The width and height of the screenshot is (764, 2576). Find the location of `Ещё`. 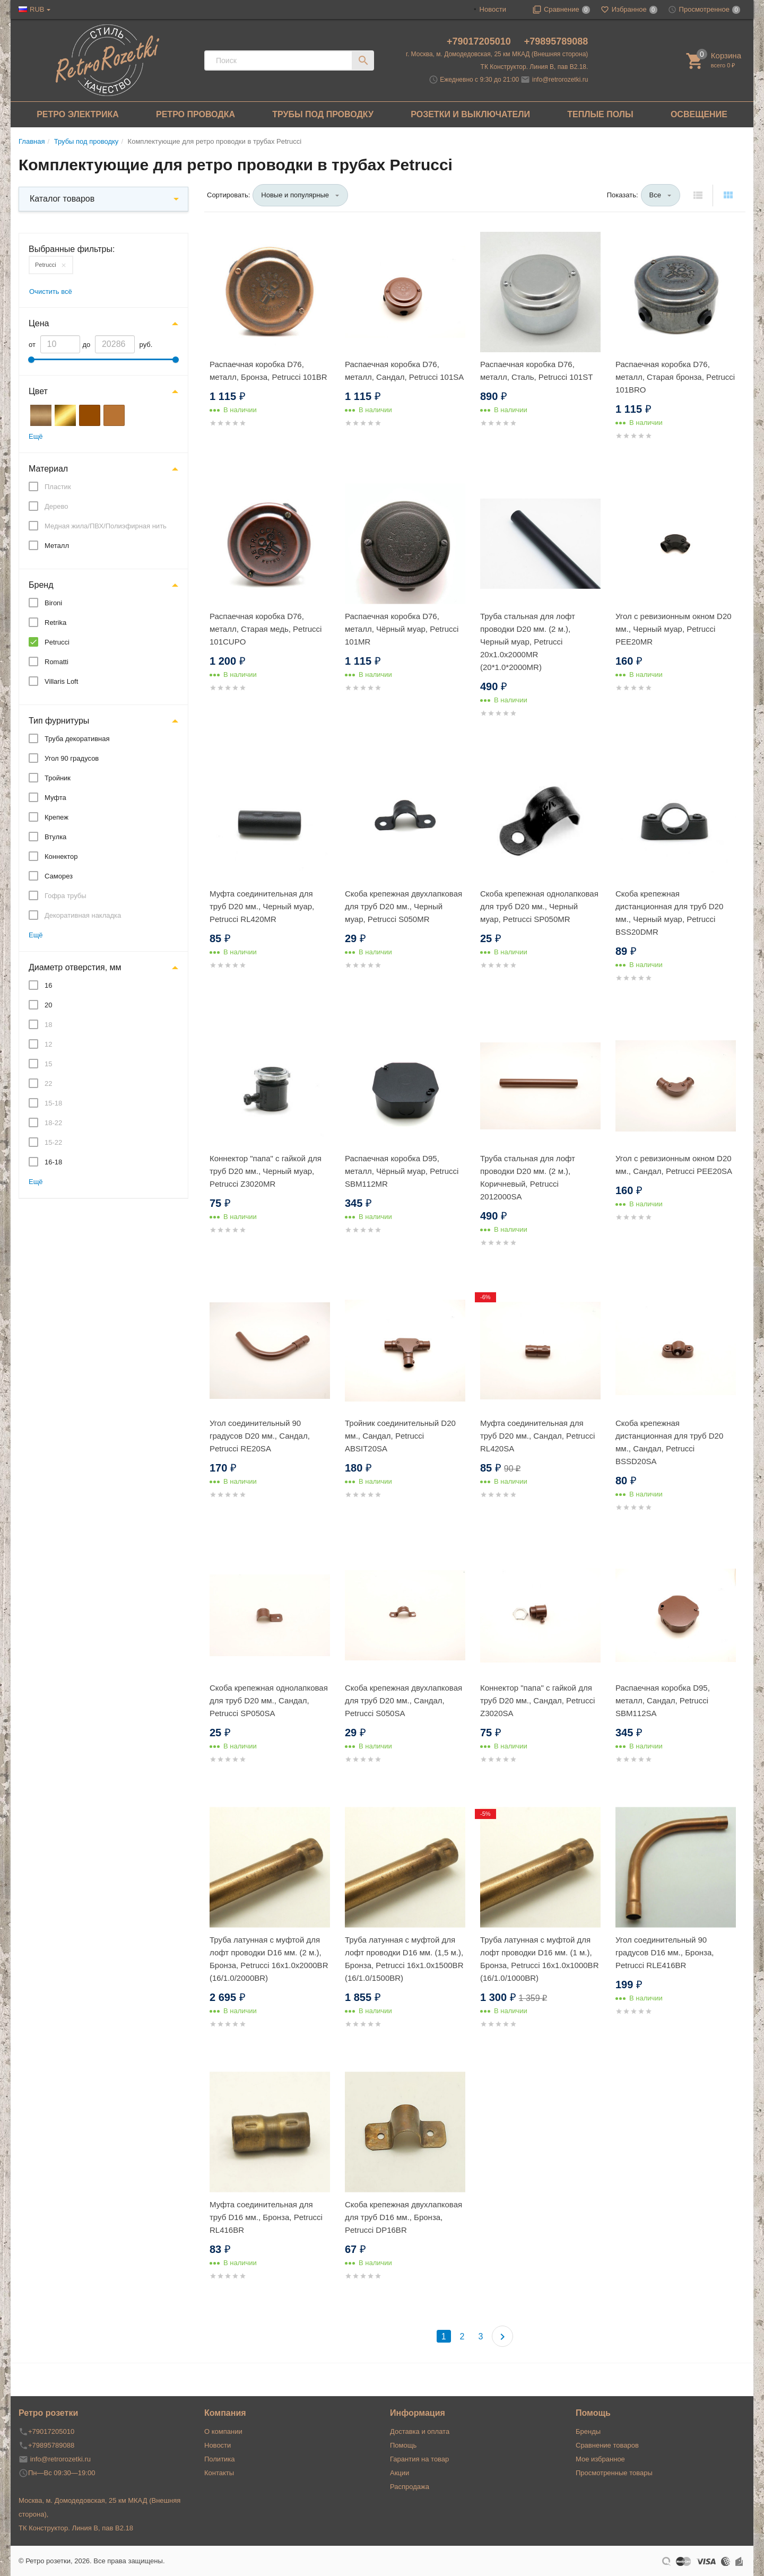

Ещё is located at coordinates (36, 436).